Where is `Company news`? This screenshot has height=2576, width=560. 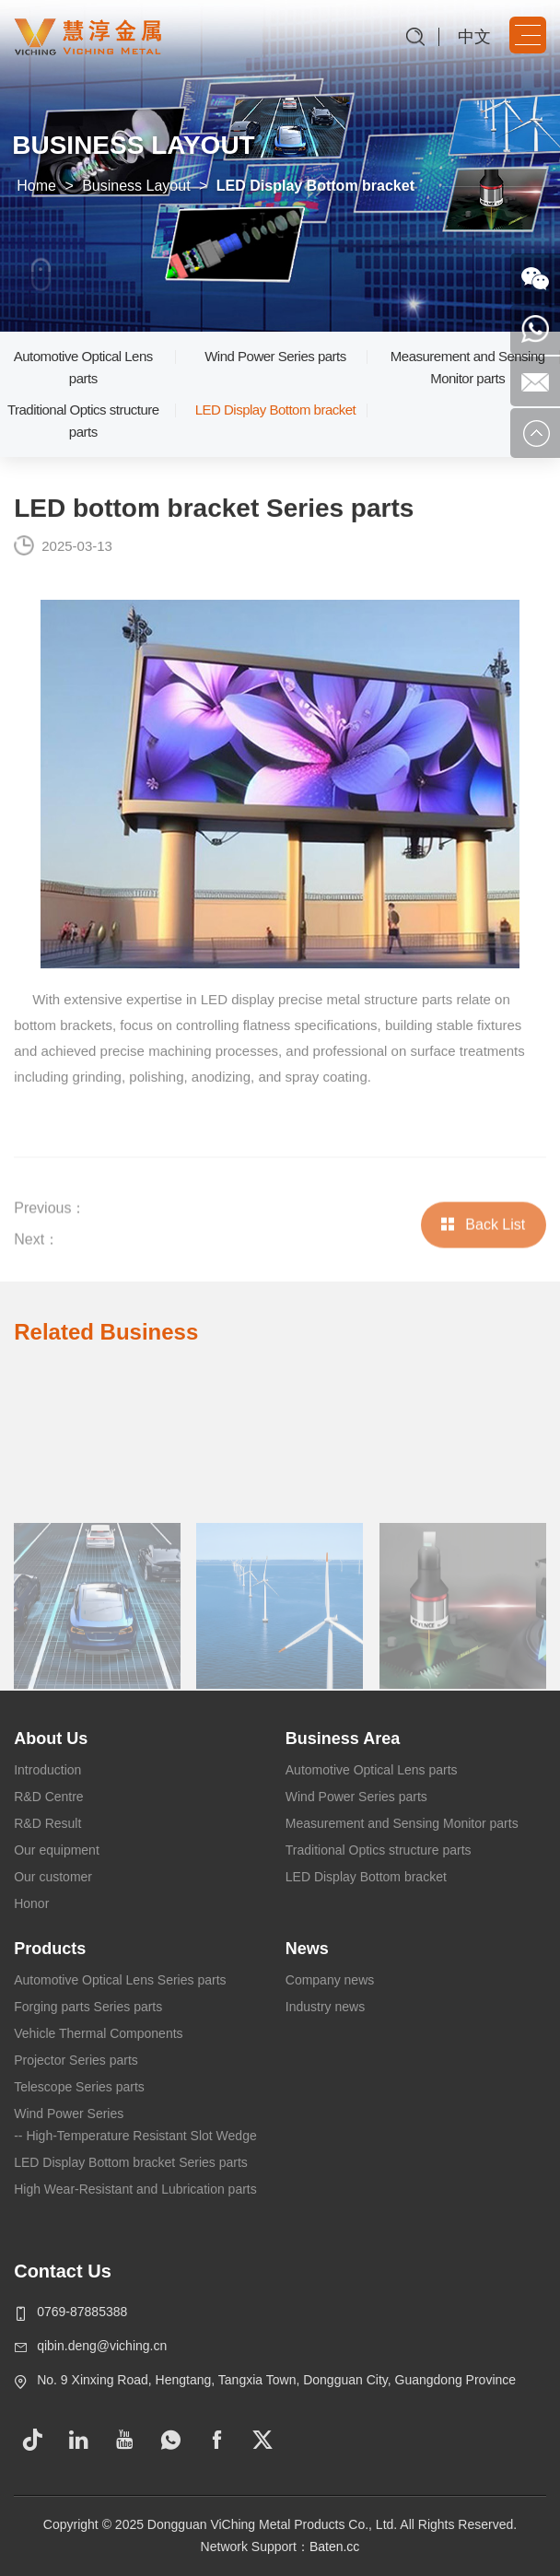 Company news is located at coordinates (330, 1980).